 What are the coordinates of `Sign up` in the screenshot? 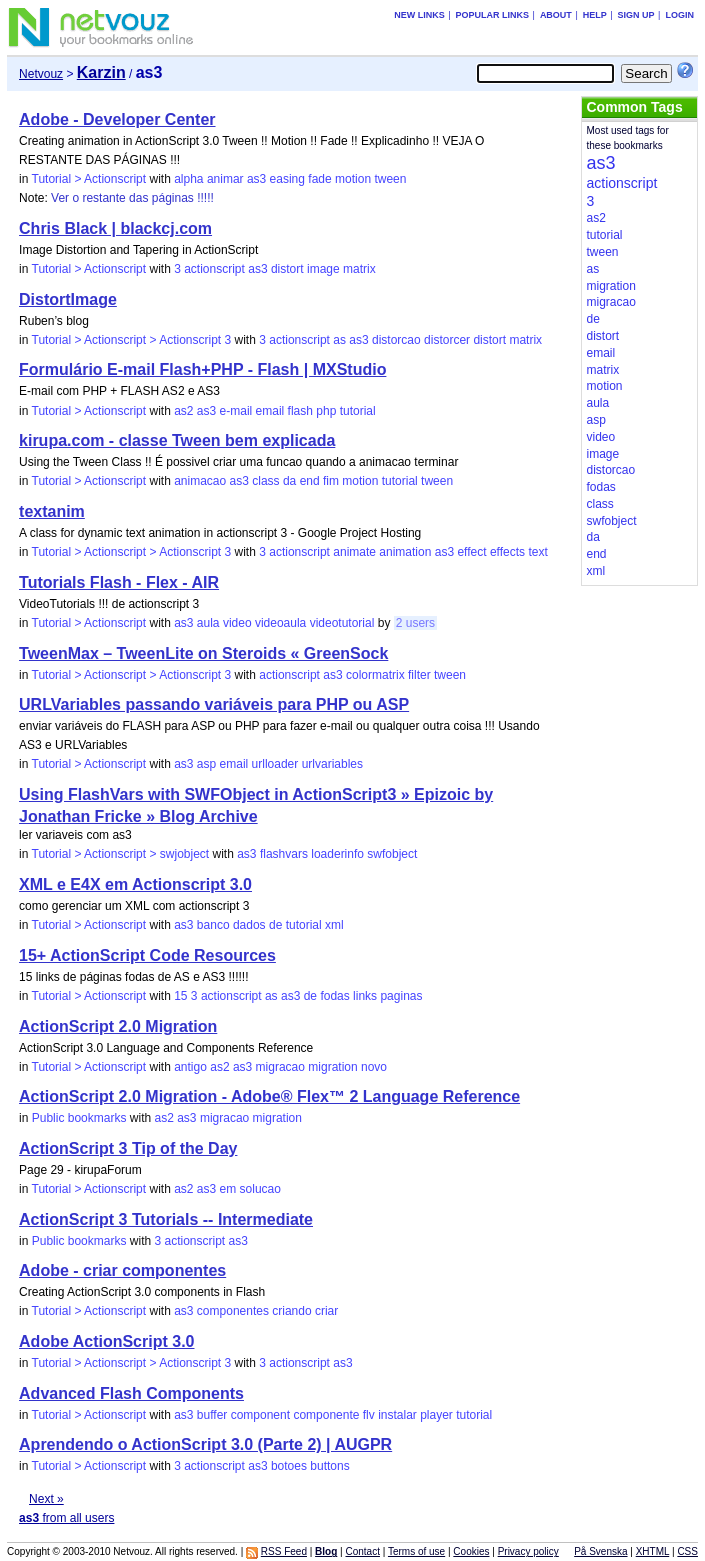 It's located at (636, 15).